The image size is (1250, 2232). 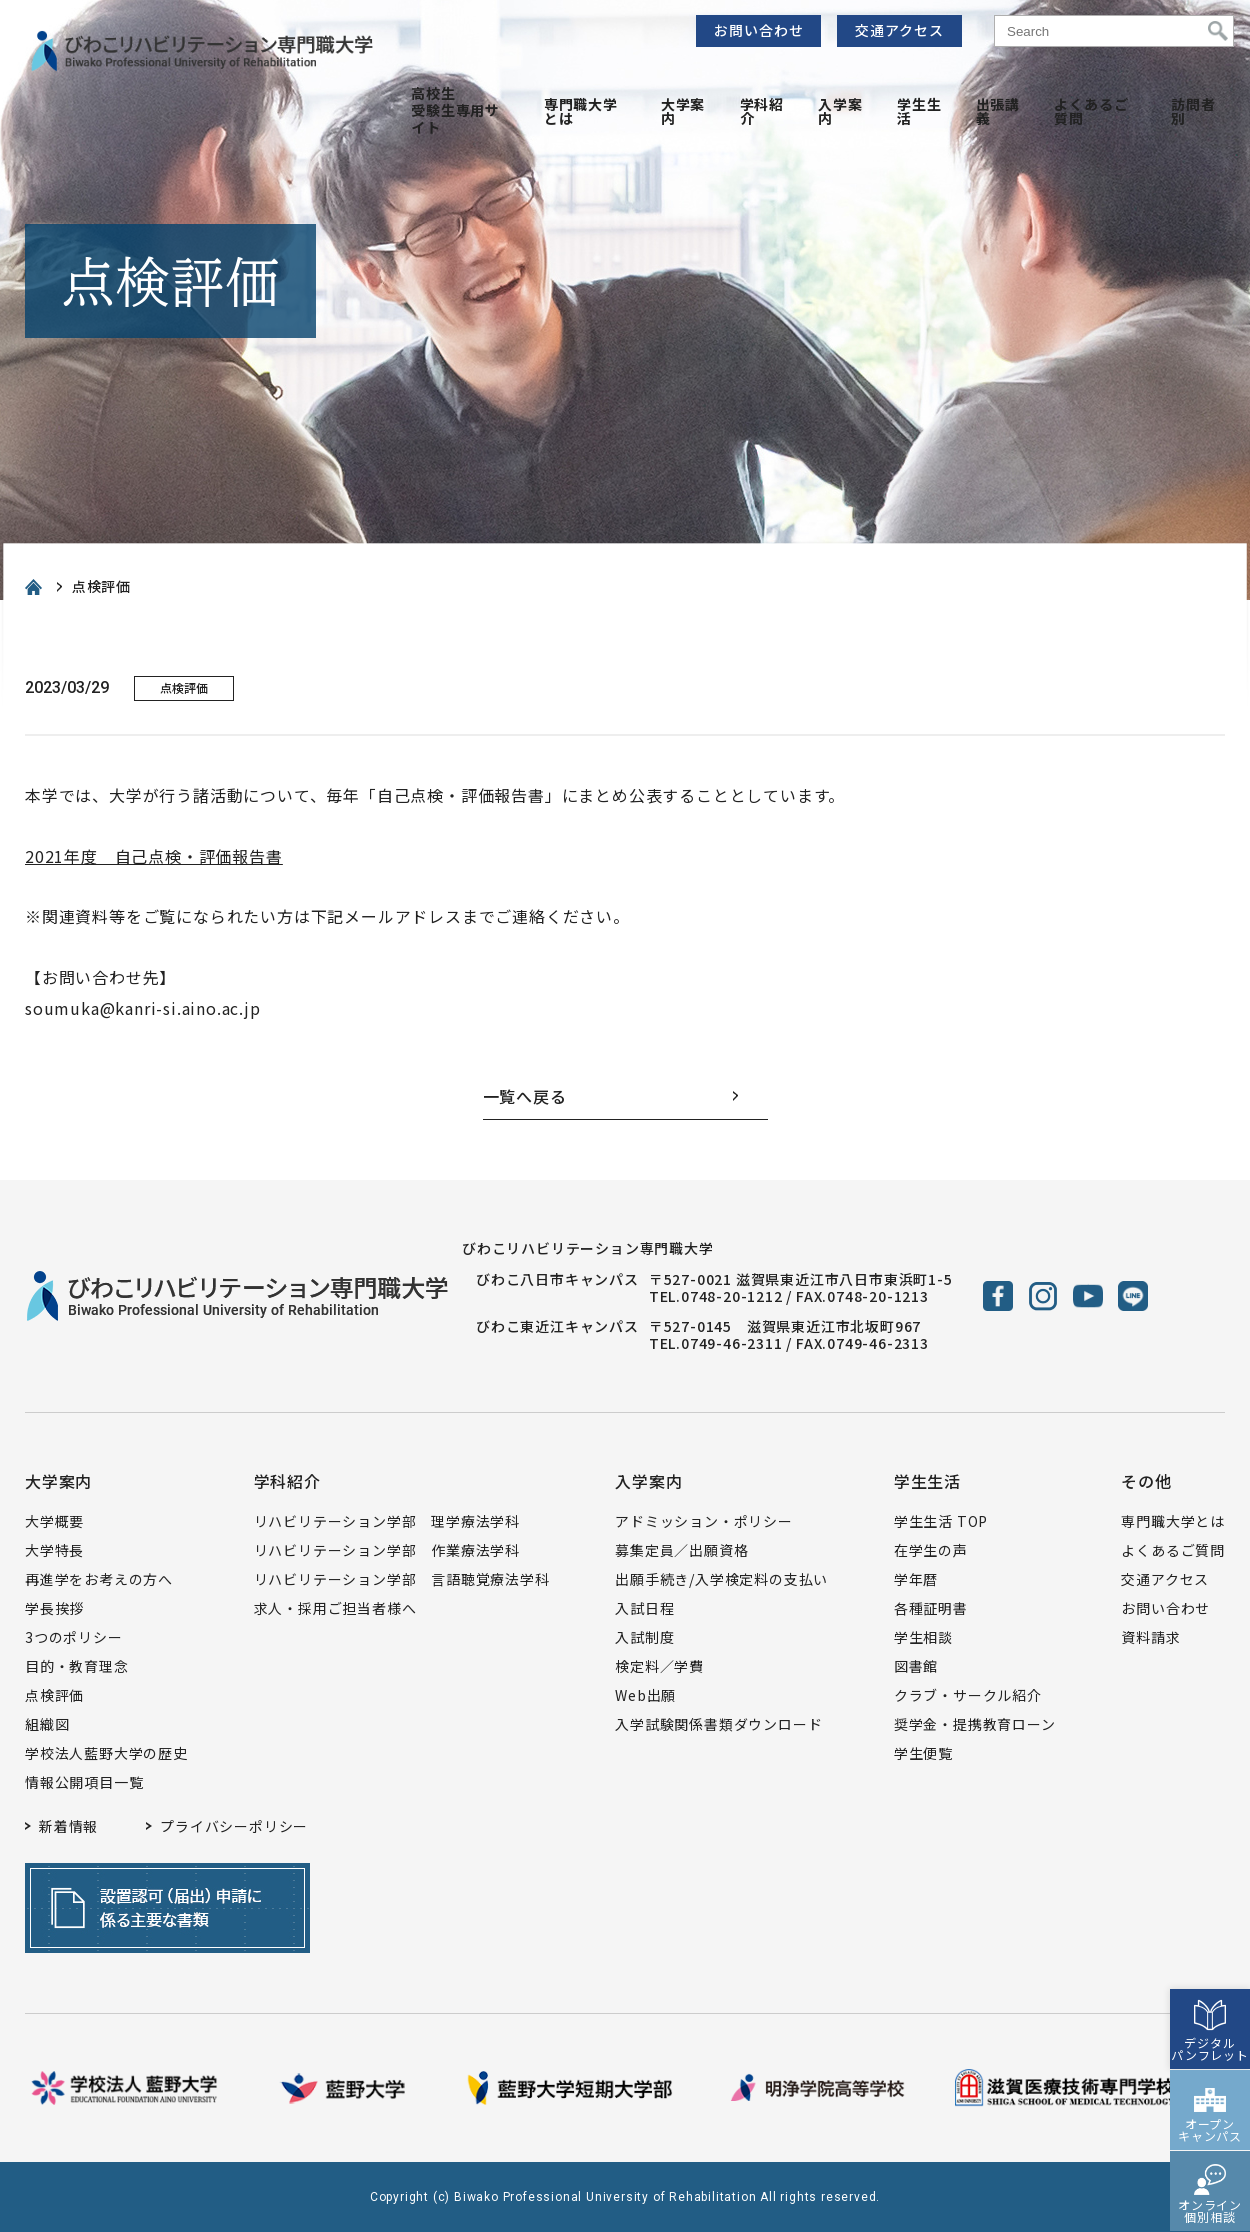 What do you see at coordinates (335, 1608) in the screenshot?
I see `求人・採用ご担当者様へ` at bounding box center [335, 1608].